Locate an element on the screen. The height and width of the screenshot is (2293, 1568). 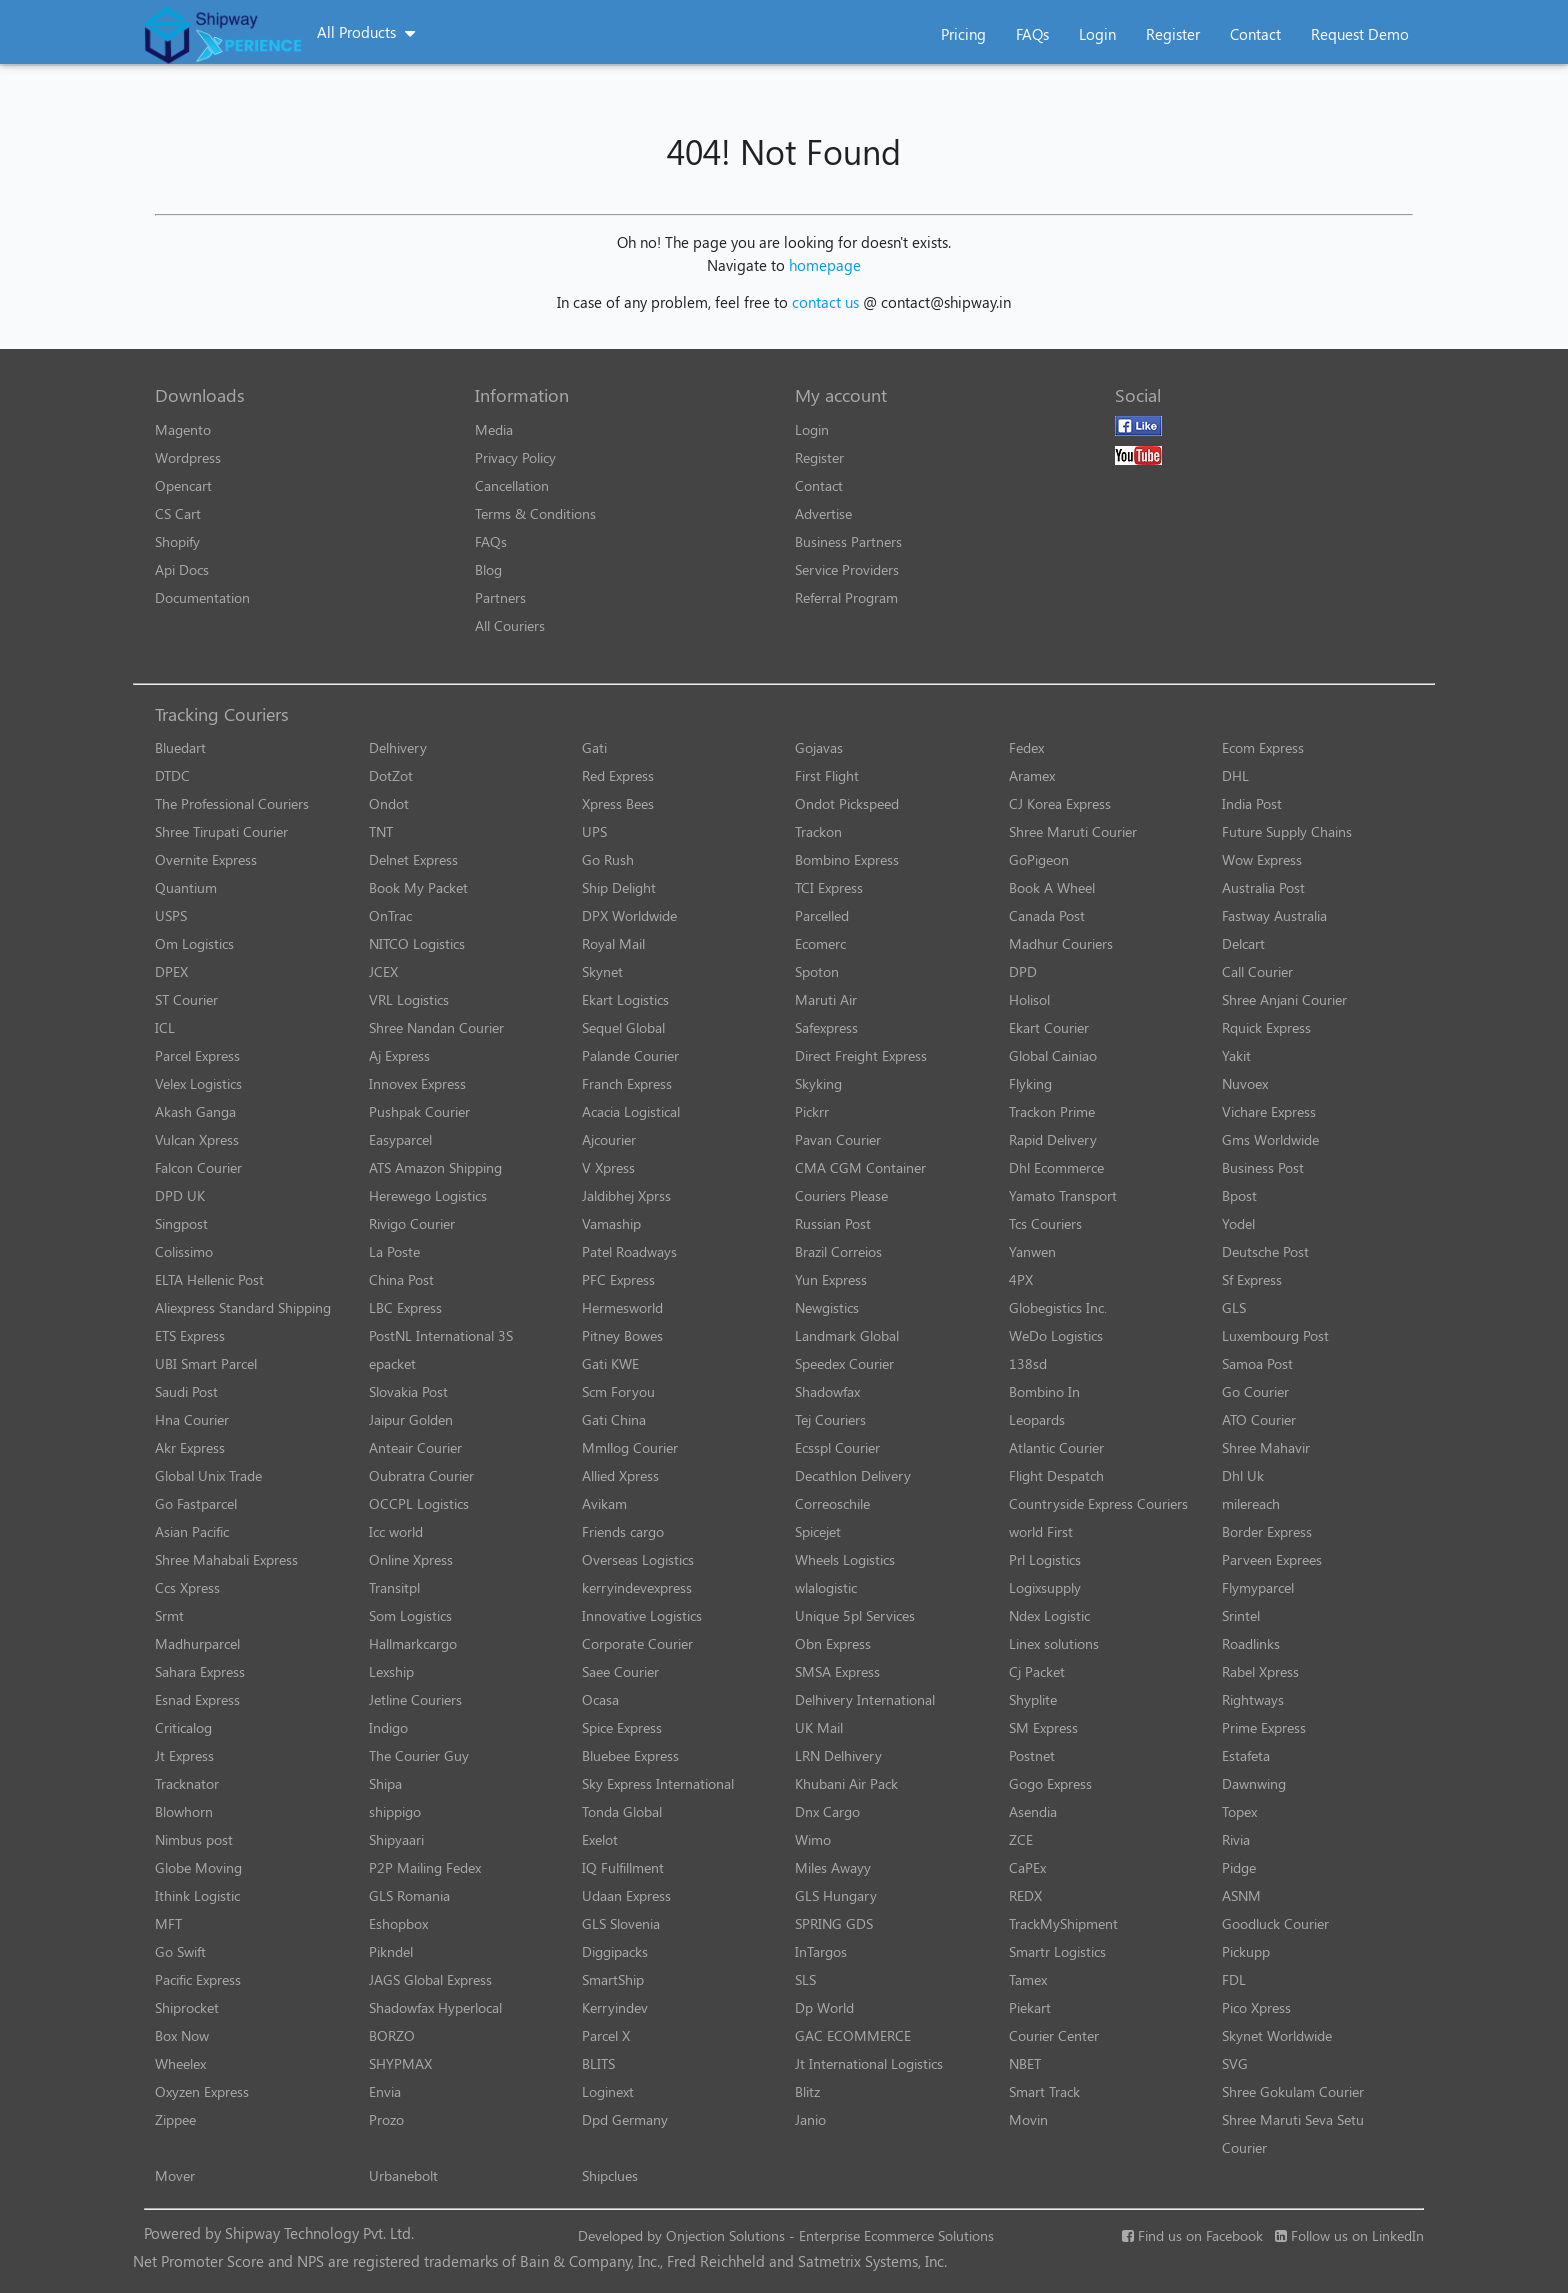
REDX is located at coordinates (1025, 1895).